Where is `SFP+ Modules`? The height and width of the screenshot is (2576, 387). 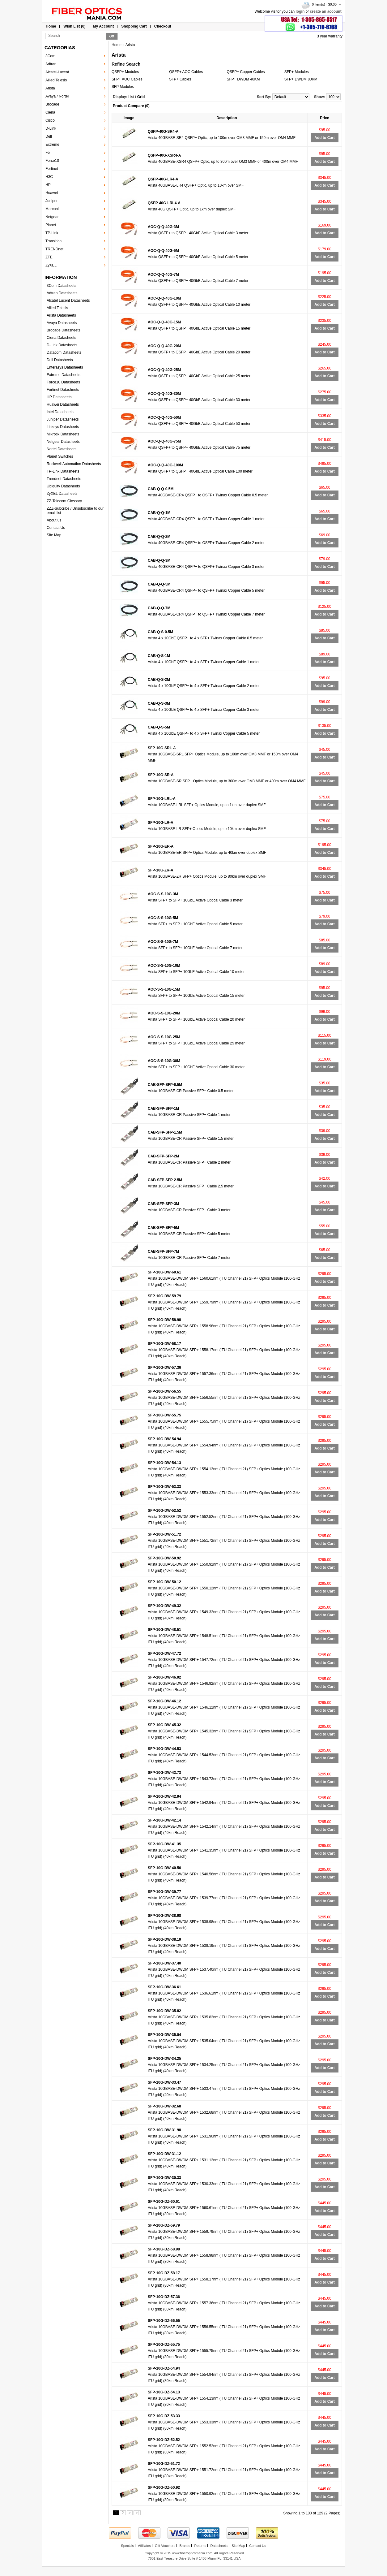 SFP+ Modules is located at coordinates (296, 72).